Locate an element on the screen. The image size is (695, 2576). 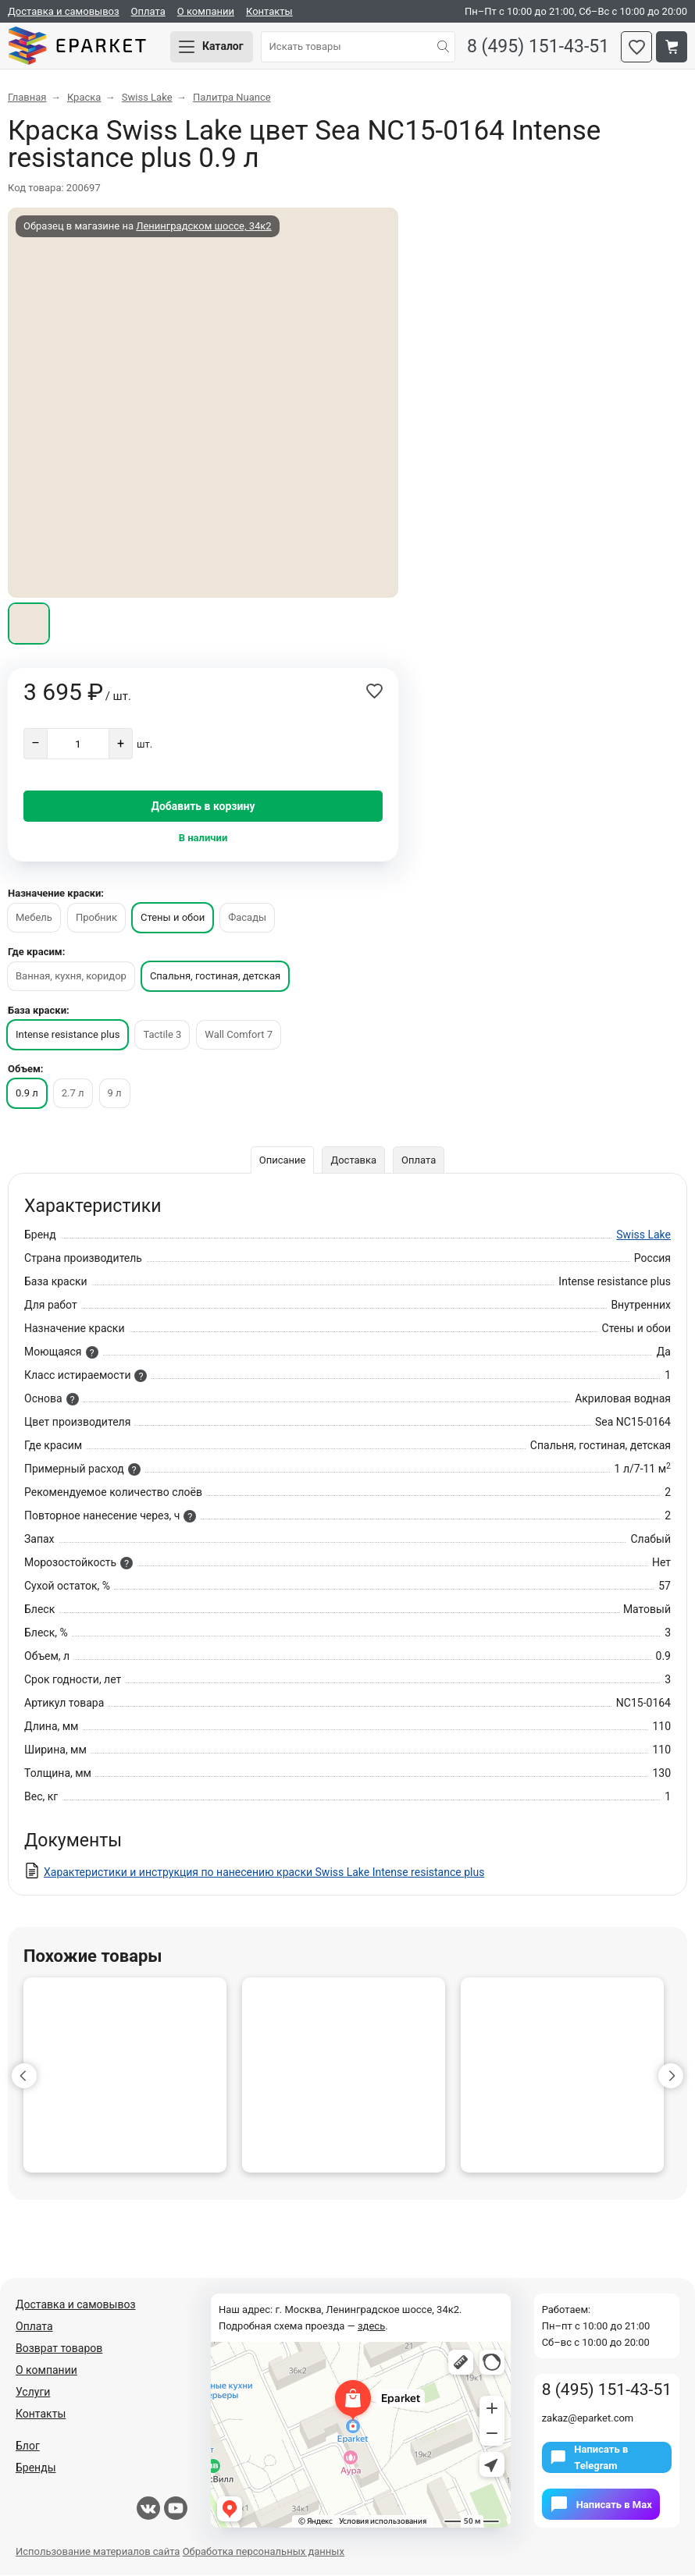
здесь is located at coordinates (371, 2327).